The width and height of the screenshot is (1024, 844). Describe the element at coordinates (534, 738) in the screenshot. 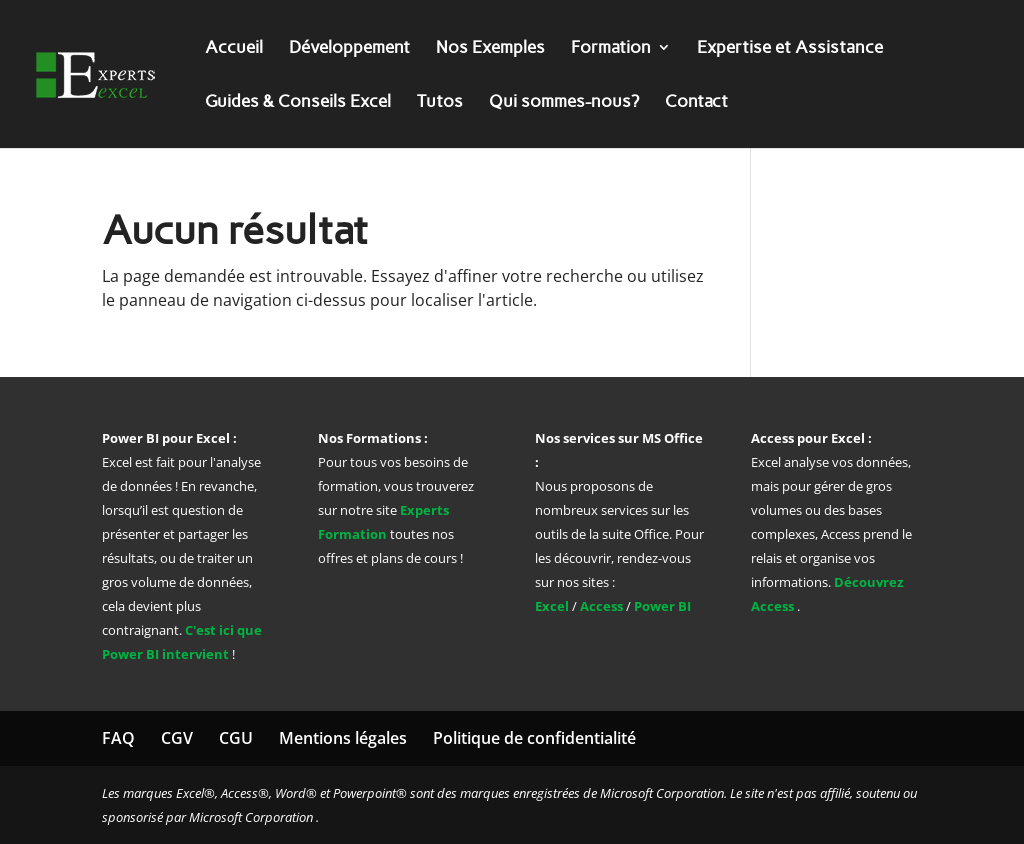

I see `Politique de confidentialité` at that location.